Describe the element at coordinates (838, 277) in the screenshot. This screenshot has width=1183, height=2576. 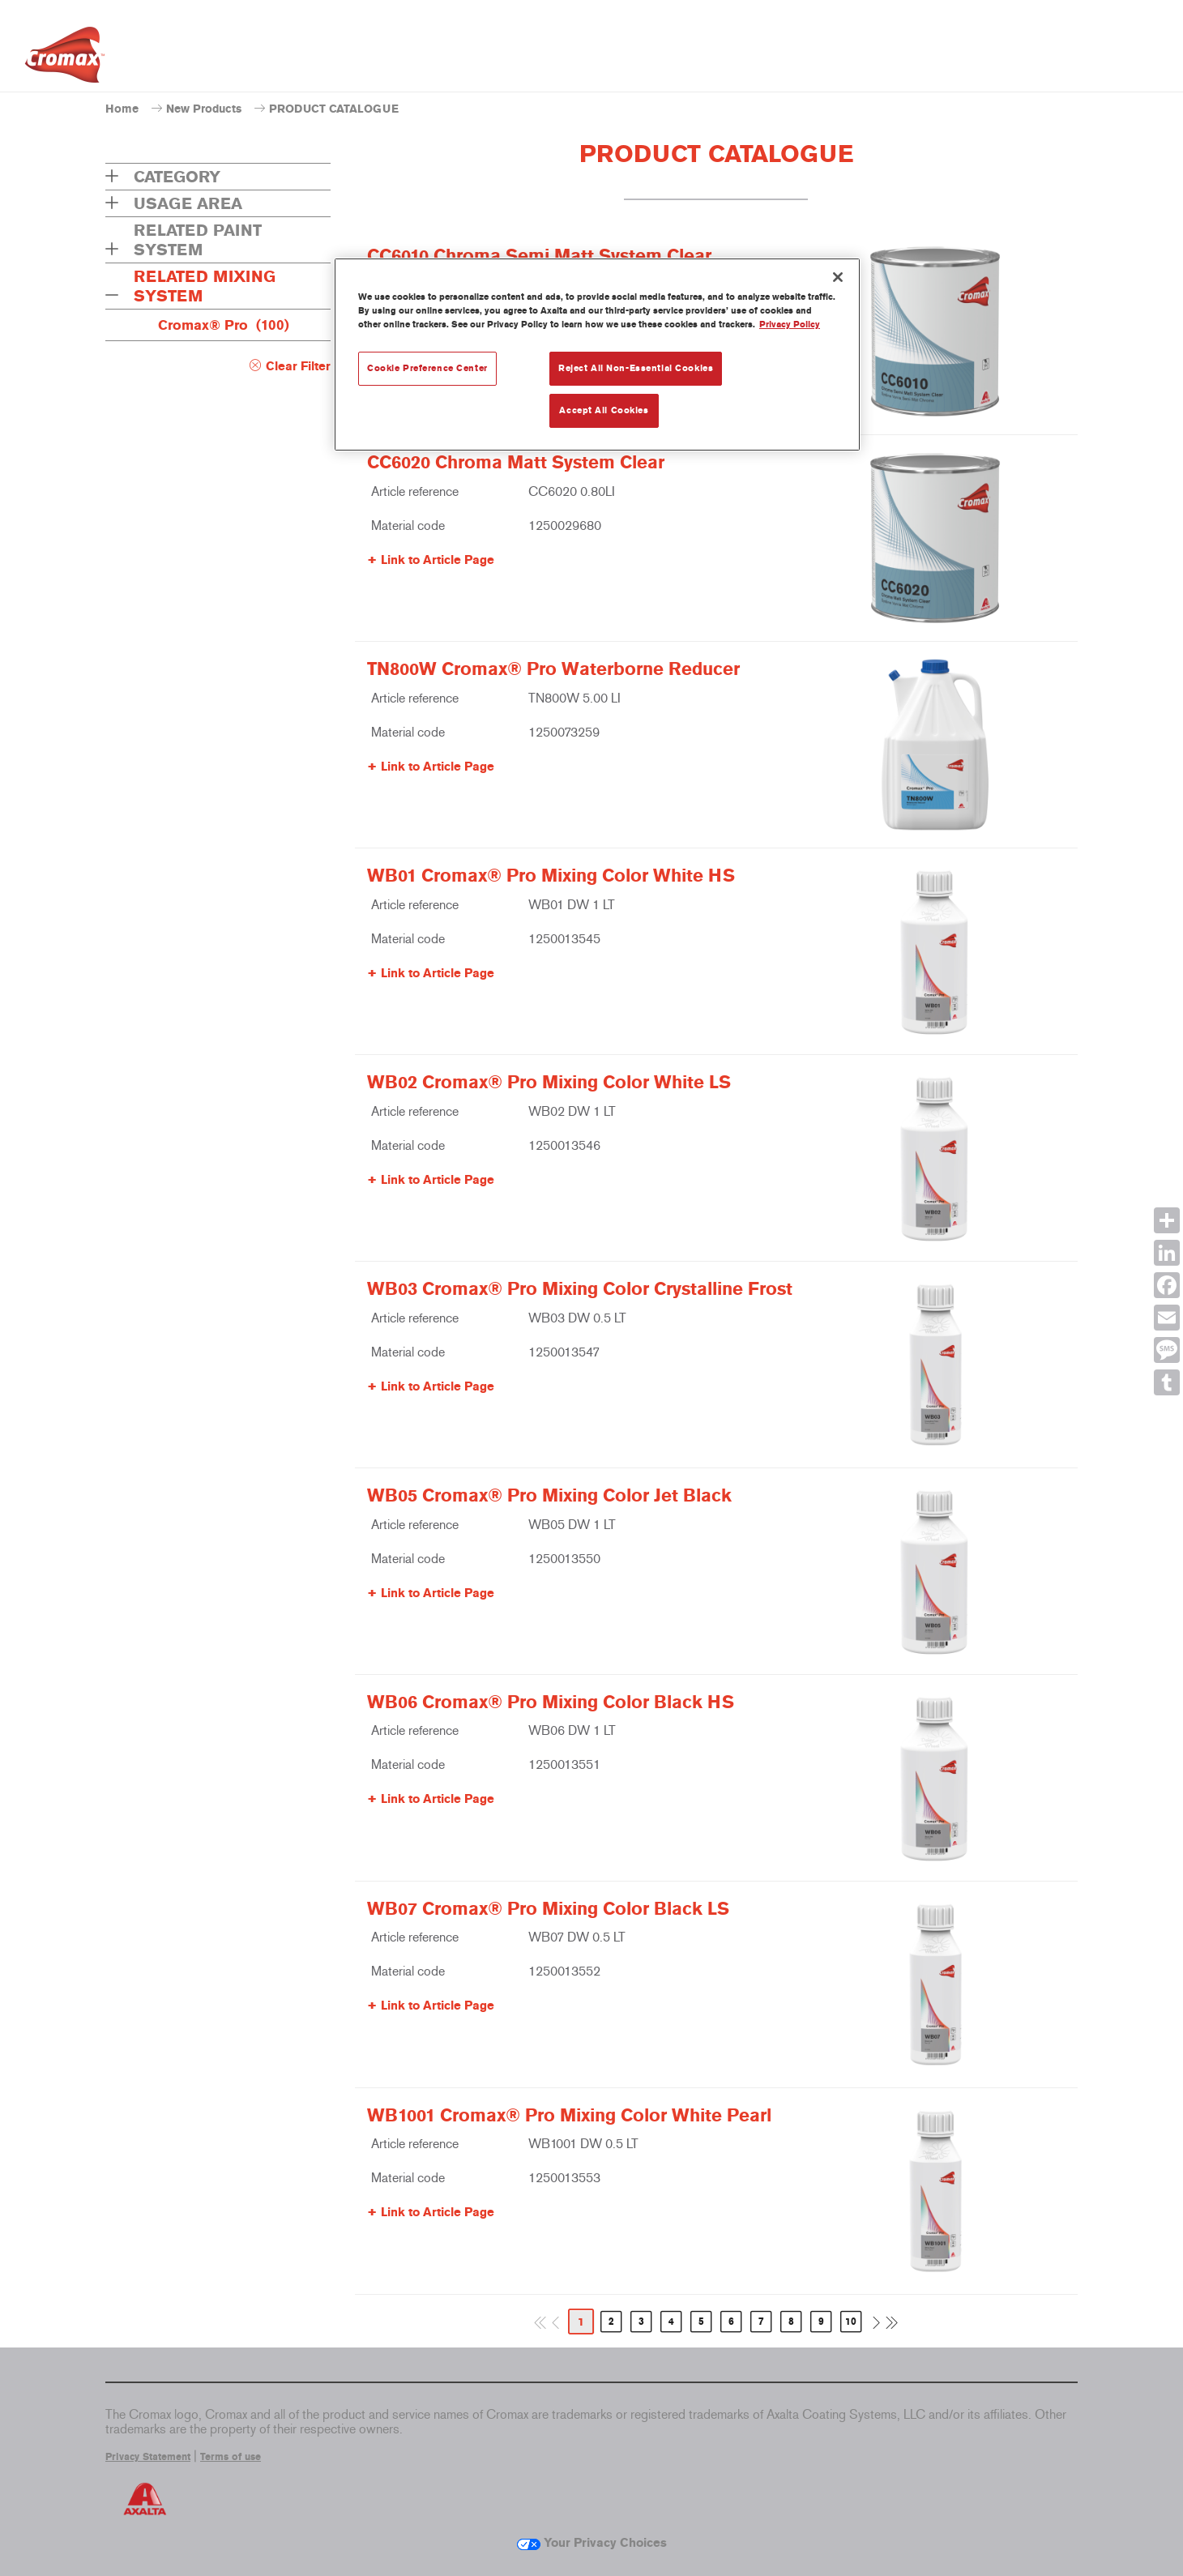
I see `[Close]` at that location.